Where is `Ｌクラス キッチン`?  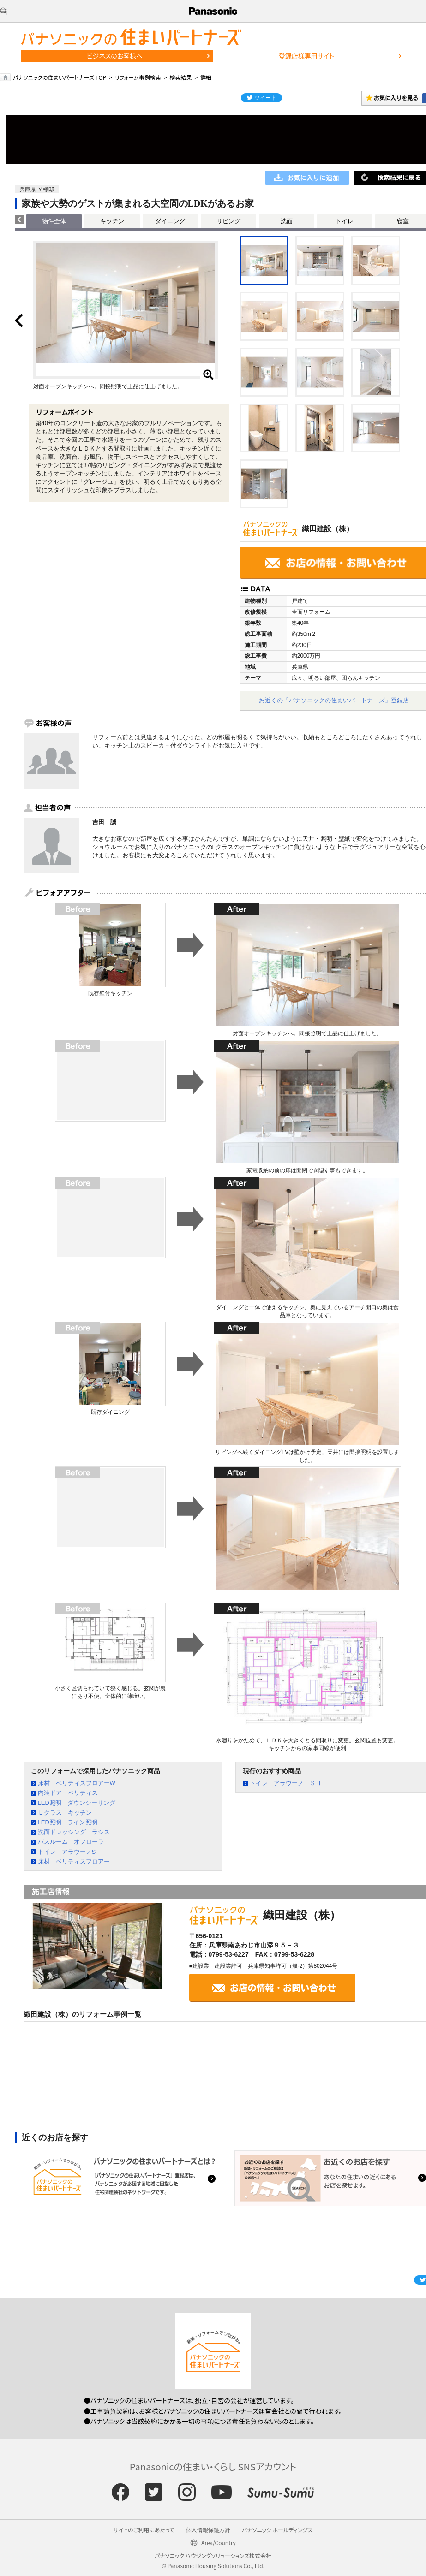 Ｌクラス キッチン is located at coordinates (65, 1812).